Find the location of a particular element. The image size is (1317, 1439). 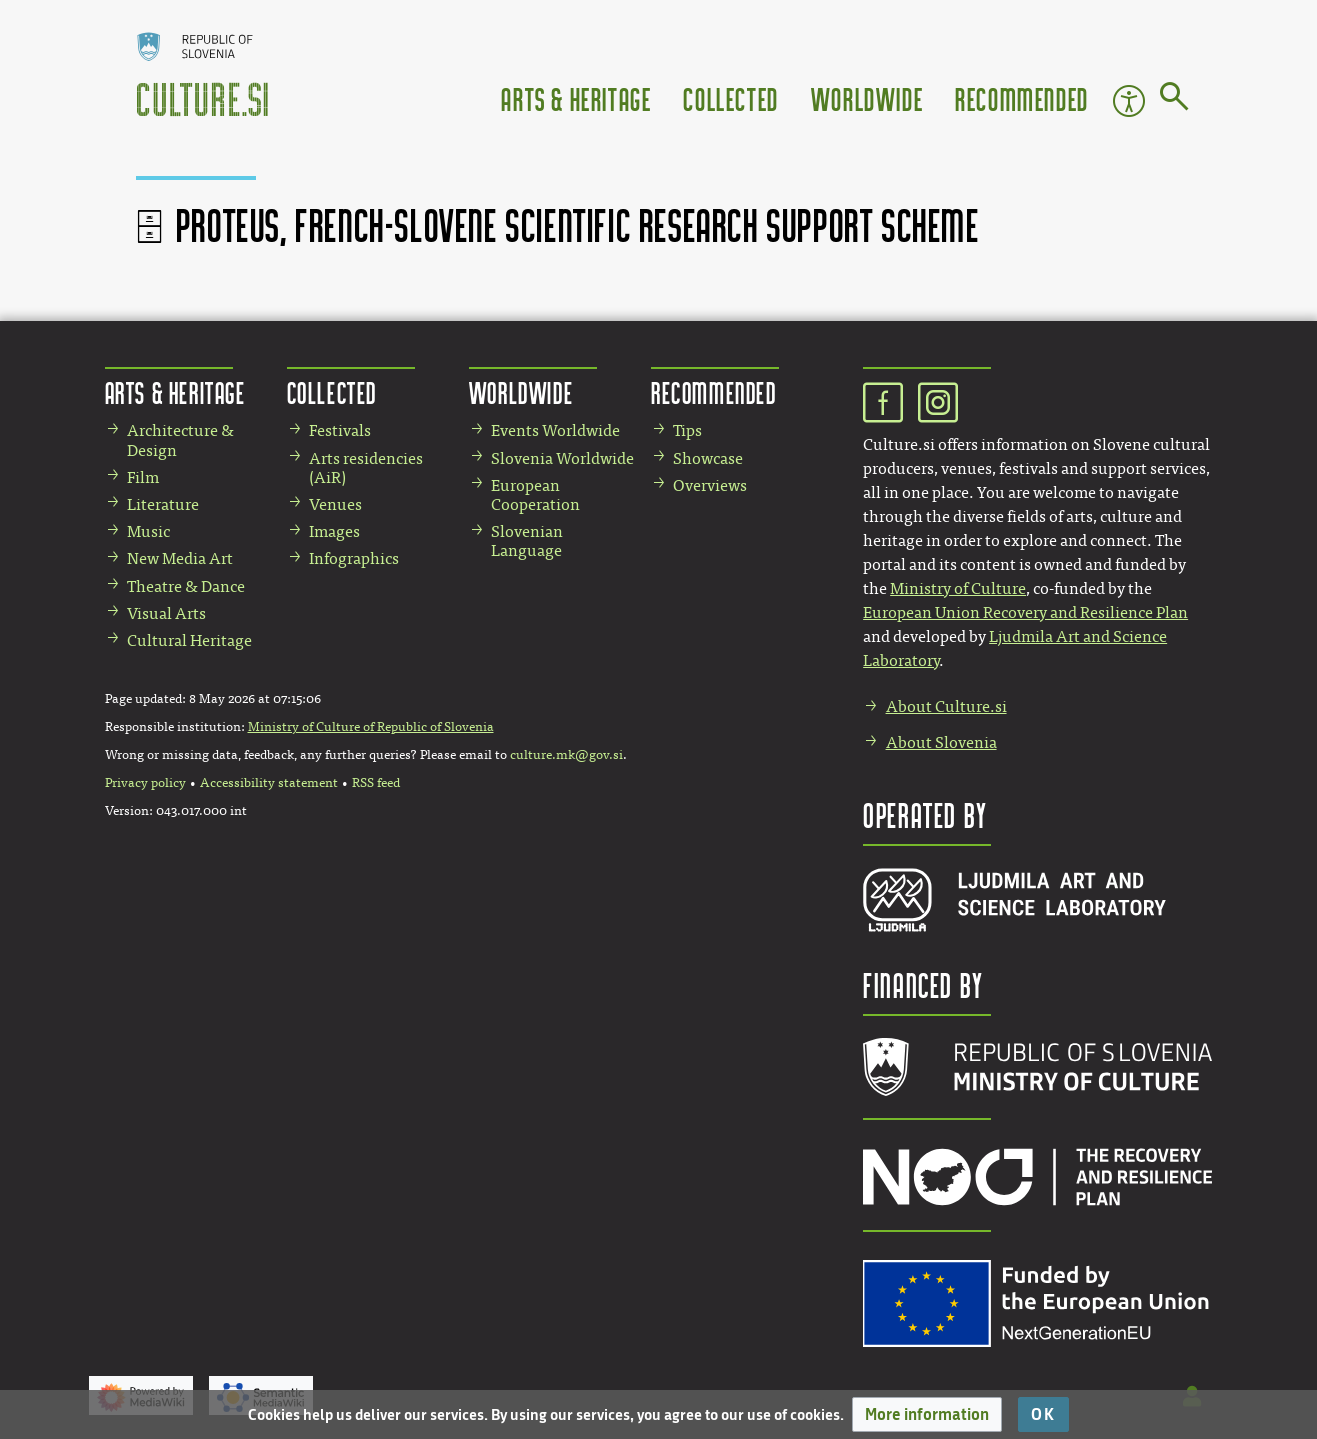

[button] is located at coordinates (927, 1414).